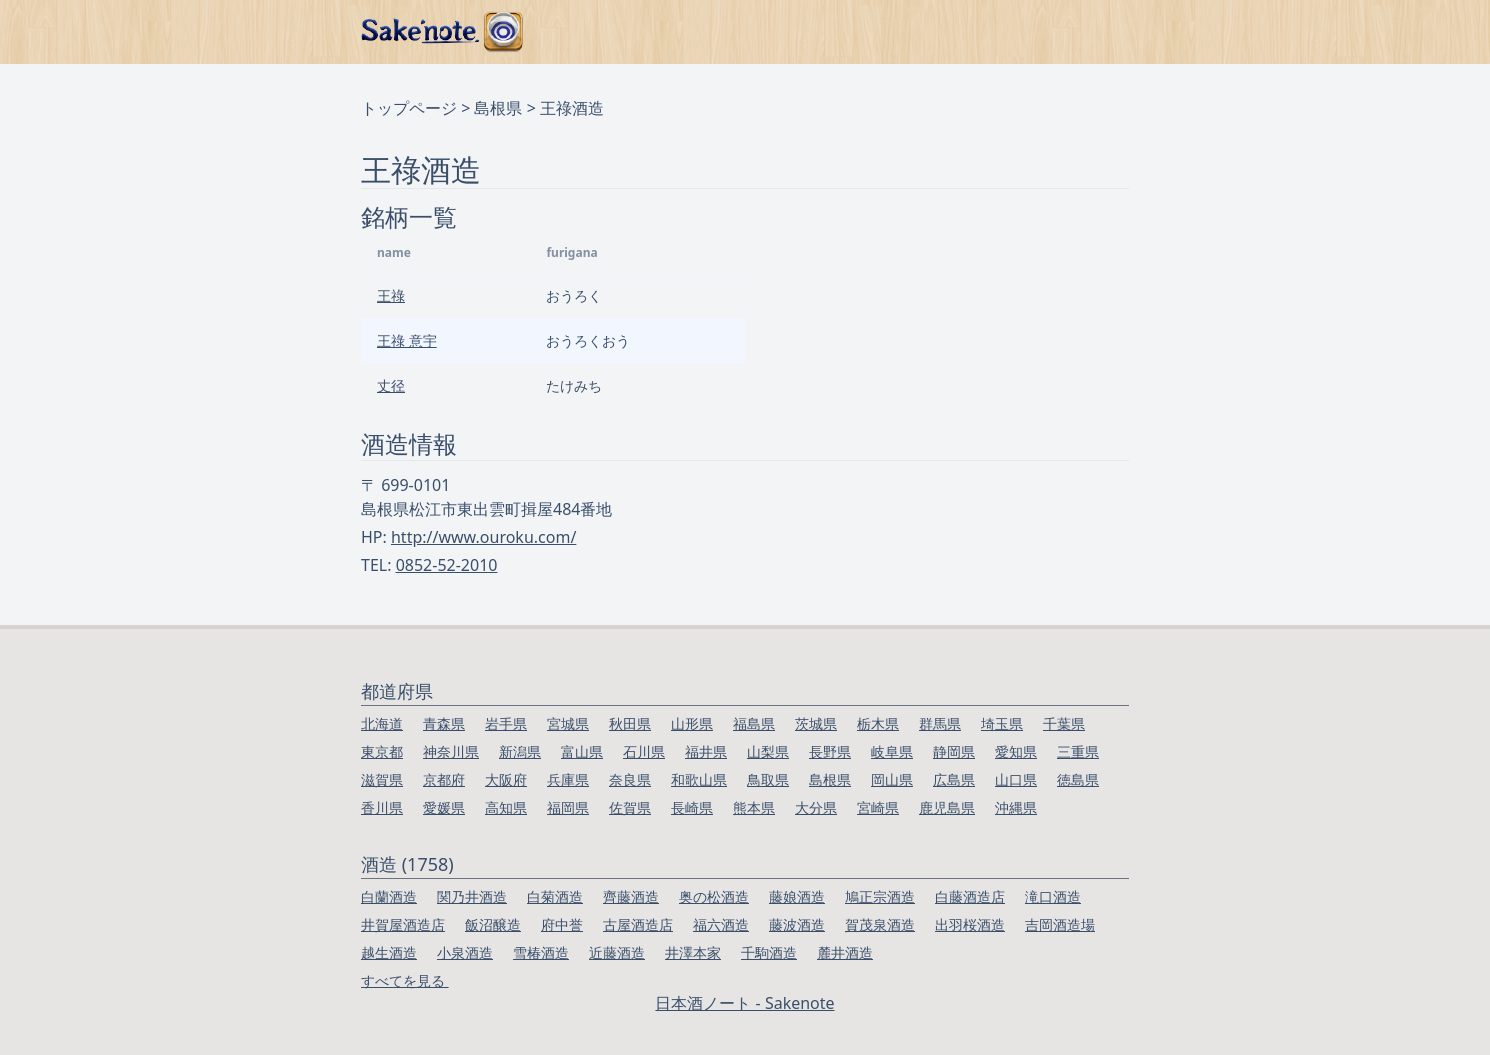  Describe the element at coordinates (892, 751) in the screenshot. I see `岐阜県` at that location.